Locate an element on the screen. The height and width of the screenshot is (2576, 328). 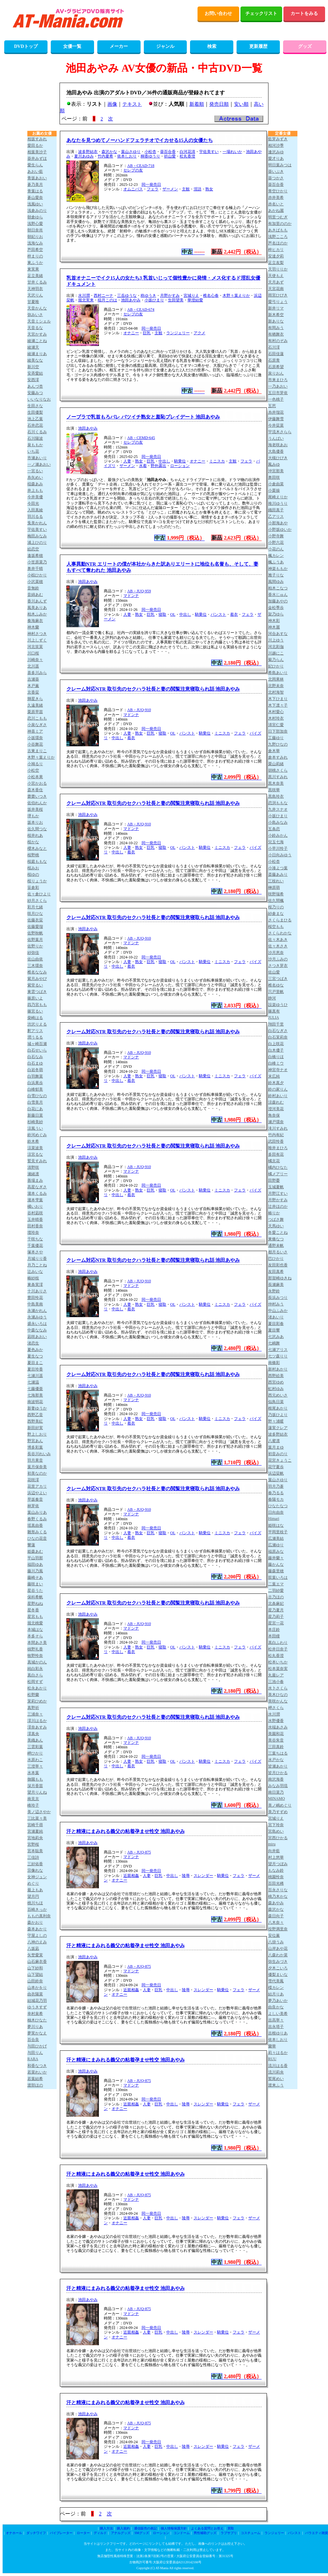
東條なつ is located at coordinates (276, 1239).